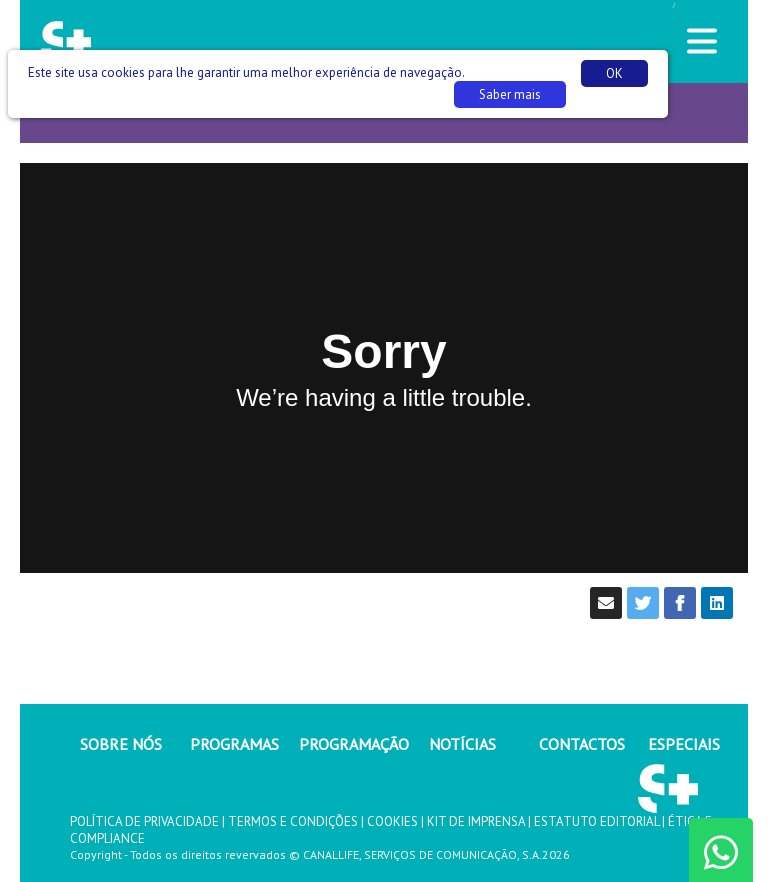 This screenshot has height=882, width=768. Describe the element at coordinates (582, 744) in the screenshot. I see `CONTACTOS` at that location.